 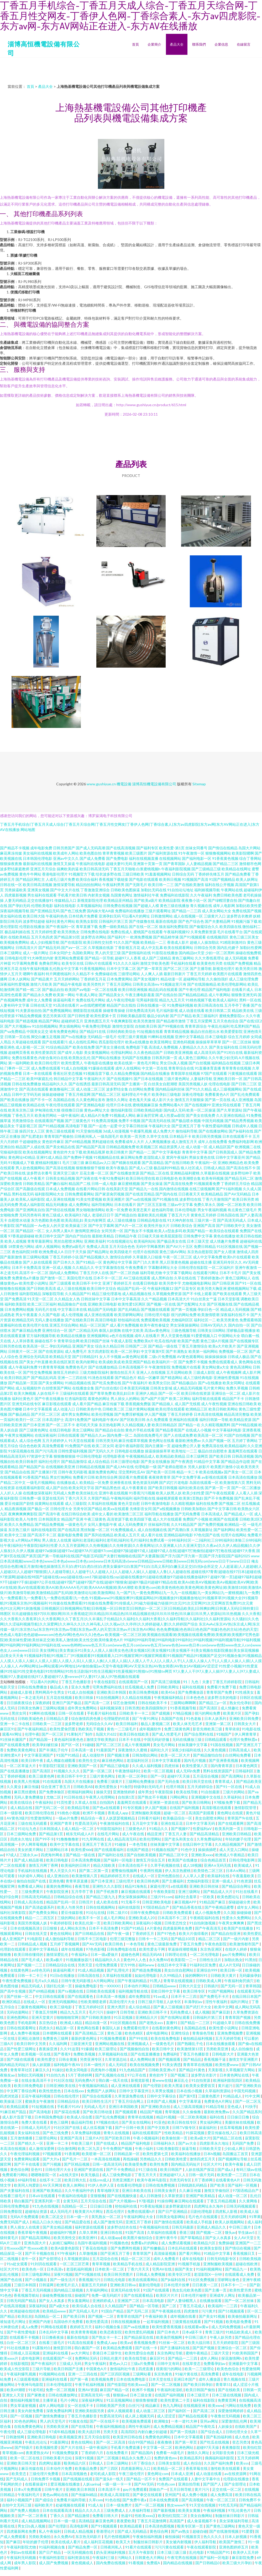 What do you see at coordinates (157, 1314) in the screenshot?
I see `日韩伦理片电影` at bounding box center [157, 1314].